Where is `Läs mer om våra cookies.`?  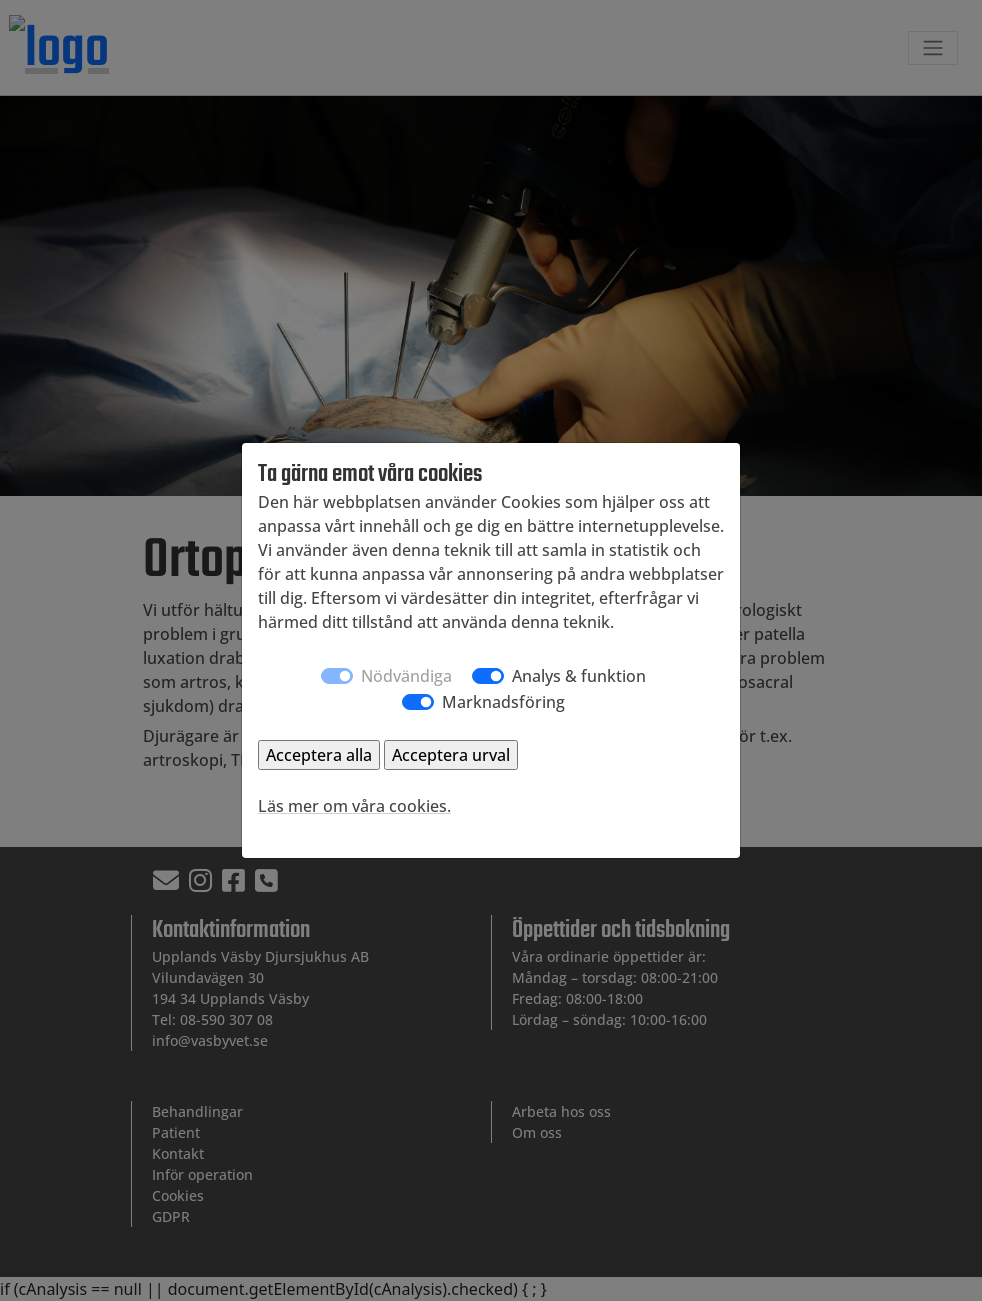
Läs mer om våra cookies. is located at coordinates (354, 806).